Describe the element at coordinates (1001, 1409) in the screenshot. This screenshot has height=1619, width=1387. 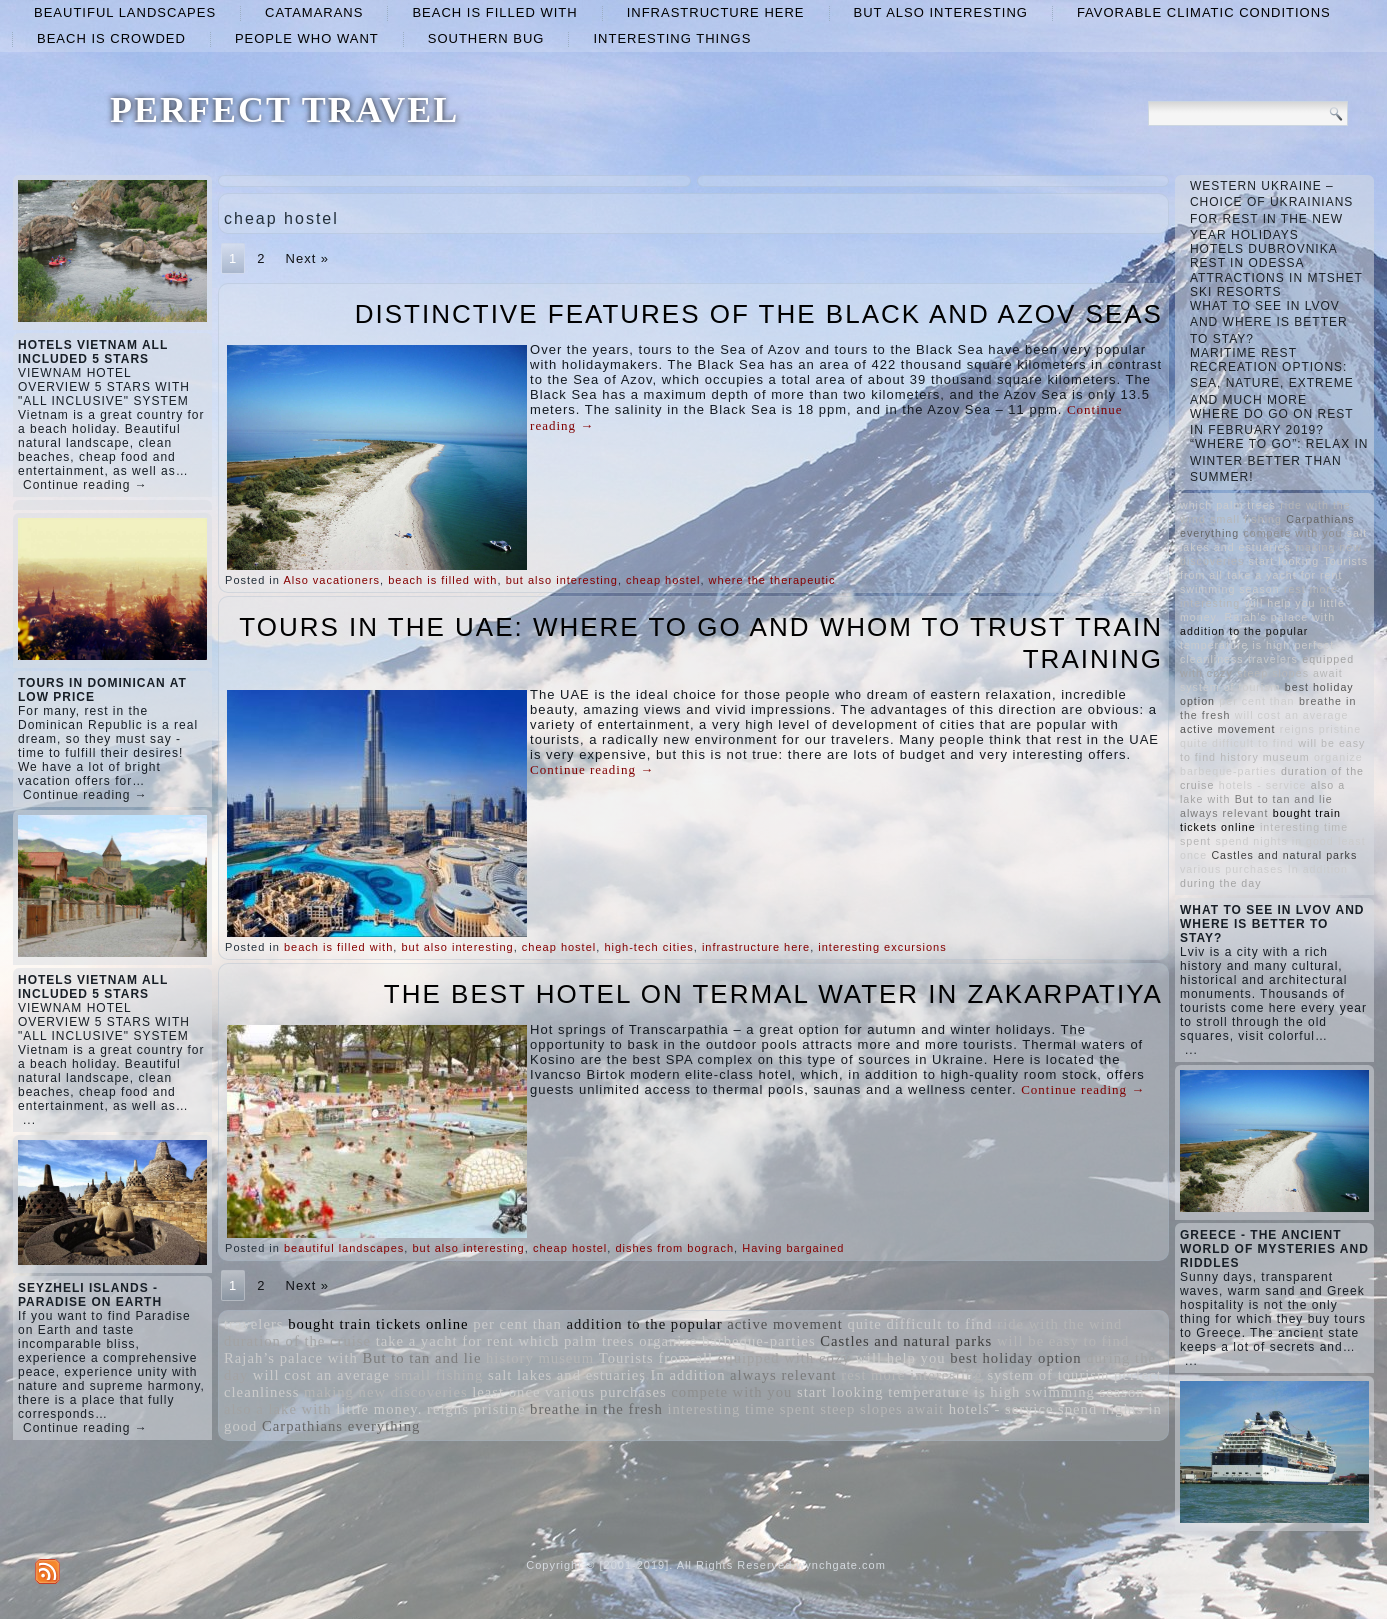
I see `hotels - service` at that location.